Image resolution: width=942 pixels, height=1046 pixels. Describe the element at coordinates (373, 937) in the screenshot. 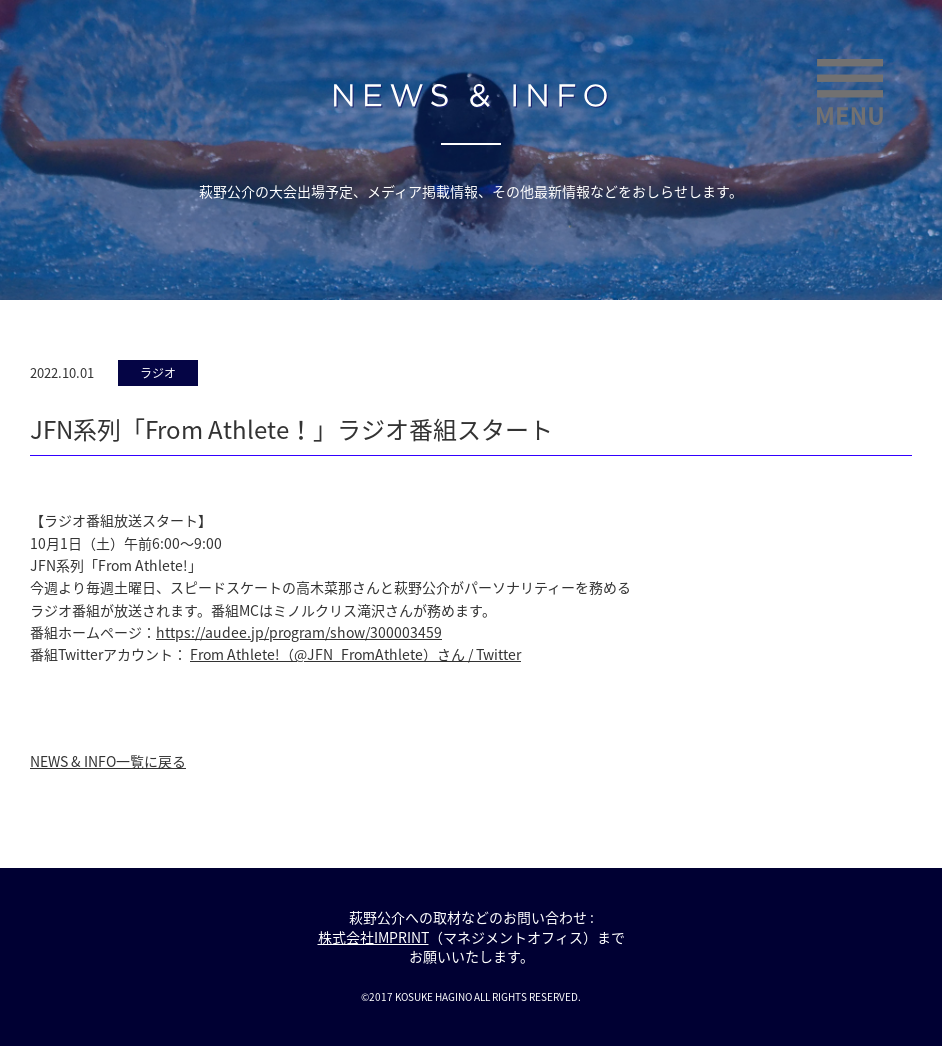

I see `株式会社IMPRINT` at that location.